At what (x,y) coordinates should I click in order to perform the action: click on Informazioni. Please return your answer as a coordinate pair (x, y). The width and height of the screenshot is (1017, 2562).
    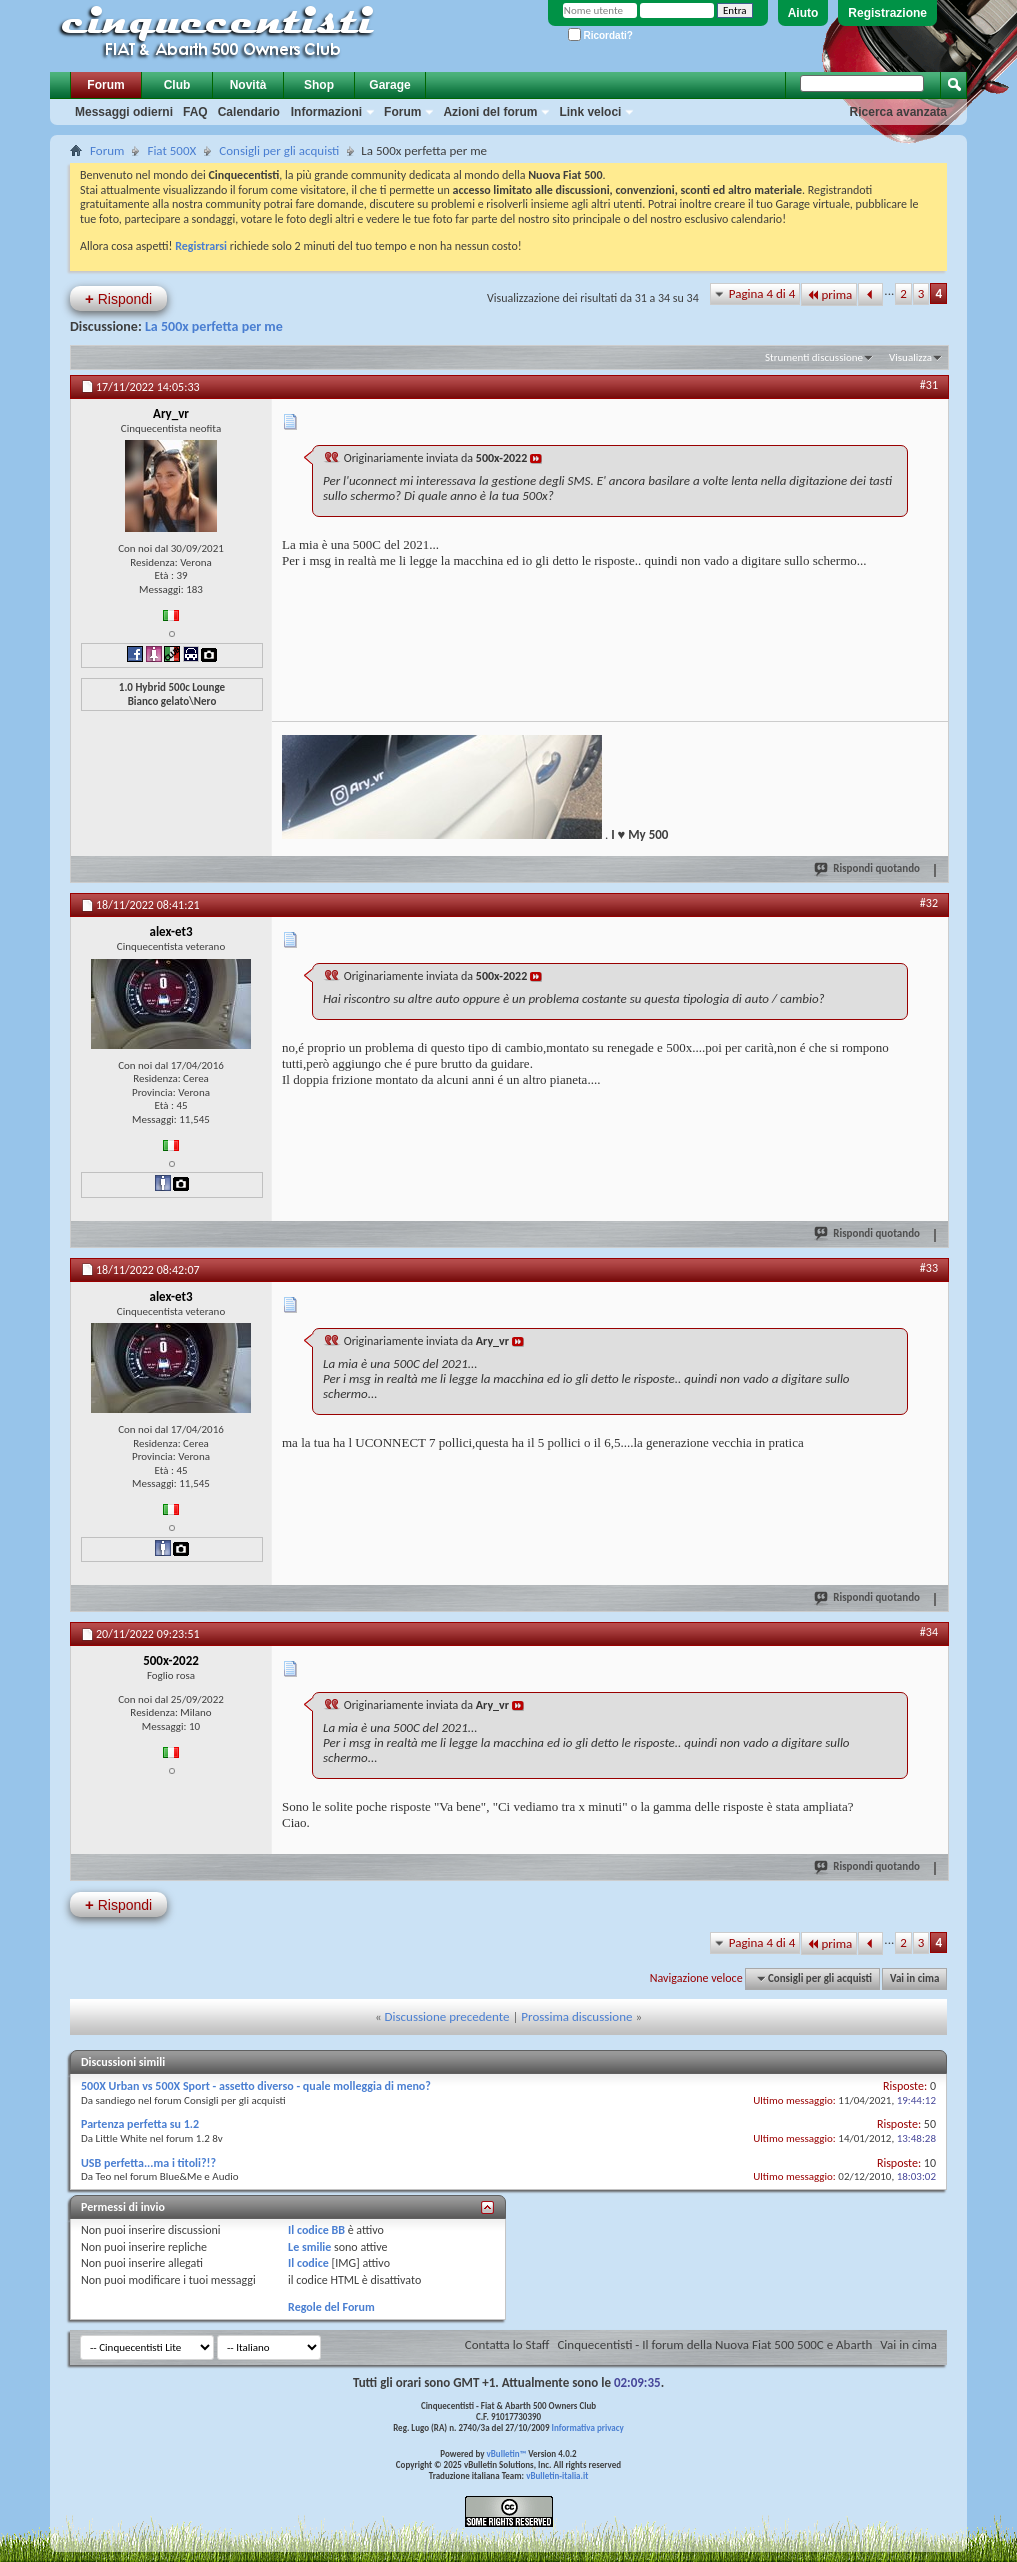
    Looking at the image, I should click on (326, 112).